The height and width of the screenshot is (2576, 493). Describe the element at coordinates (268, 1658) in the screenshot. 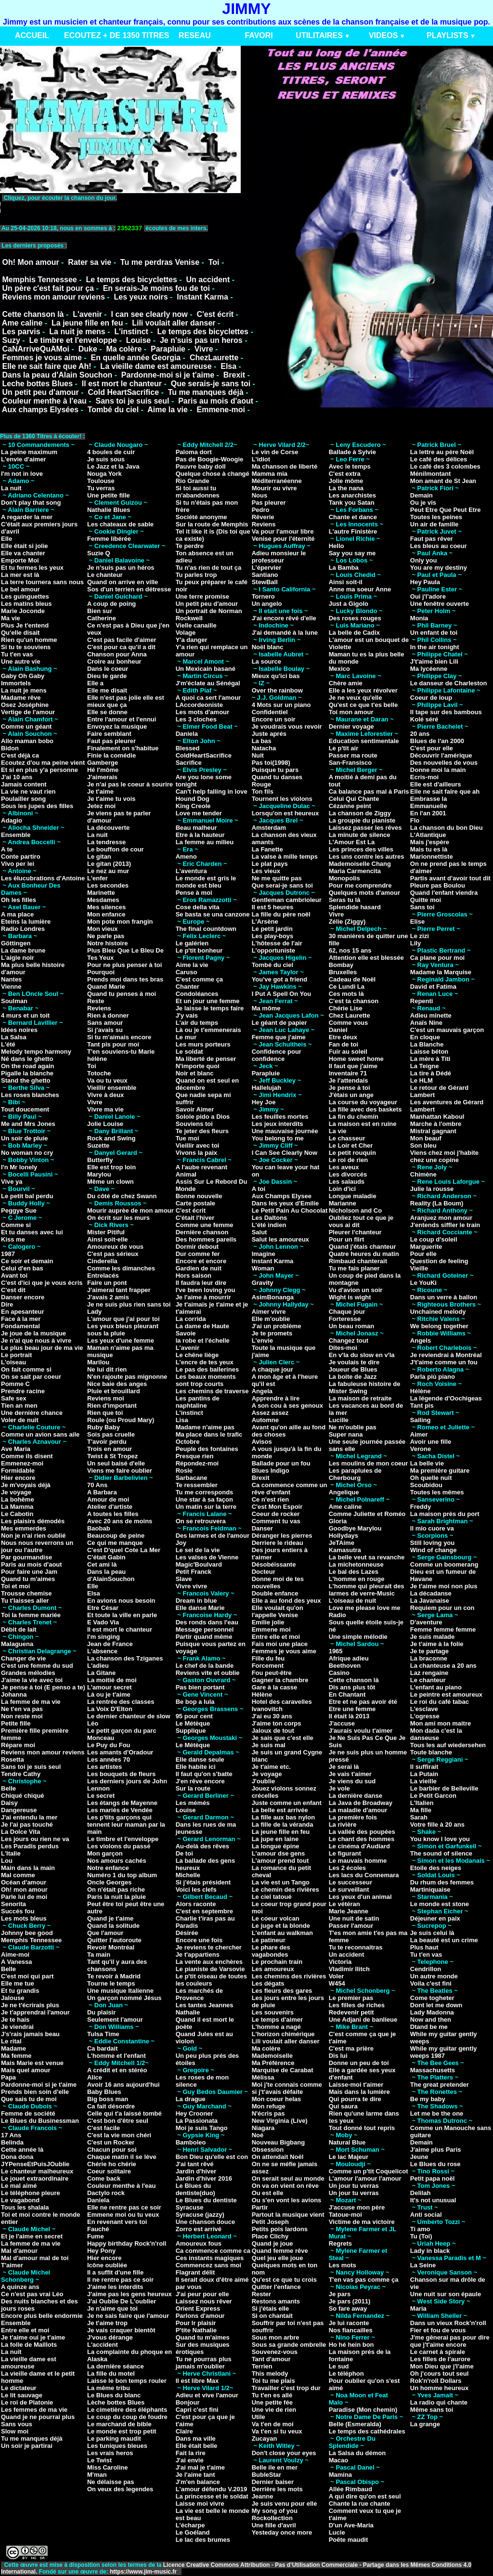

I see `Fille du feu` at that location.